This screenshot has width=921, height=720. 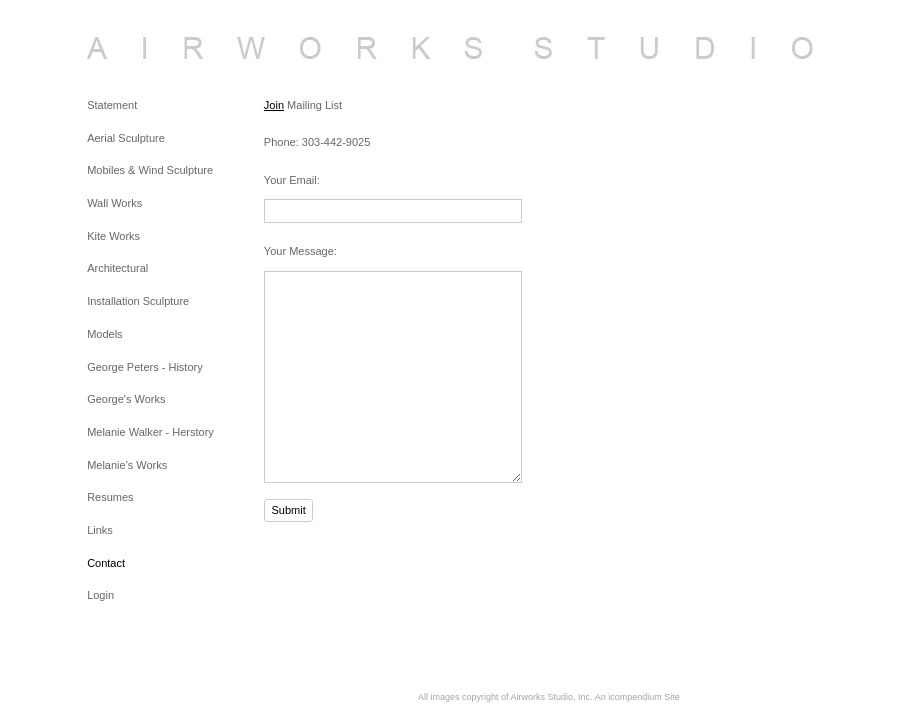 What do you see at coordinates (274, 105) in the screenshot?
I see `Join` at bounding box center [274, 105].